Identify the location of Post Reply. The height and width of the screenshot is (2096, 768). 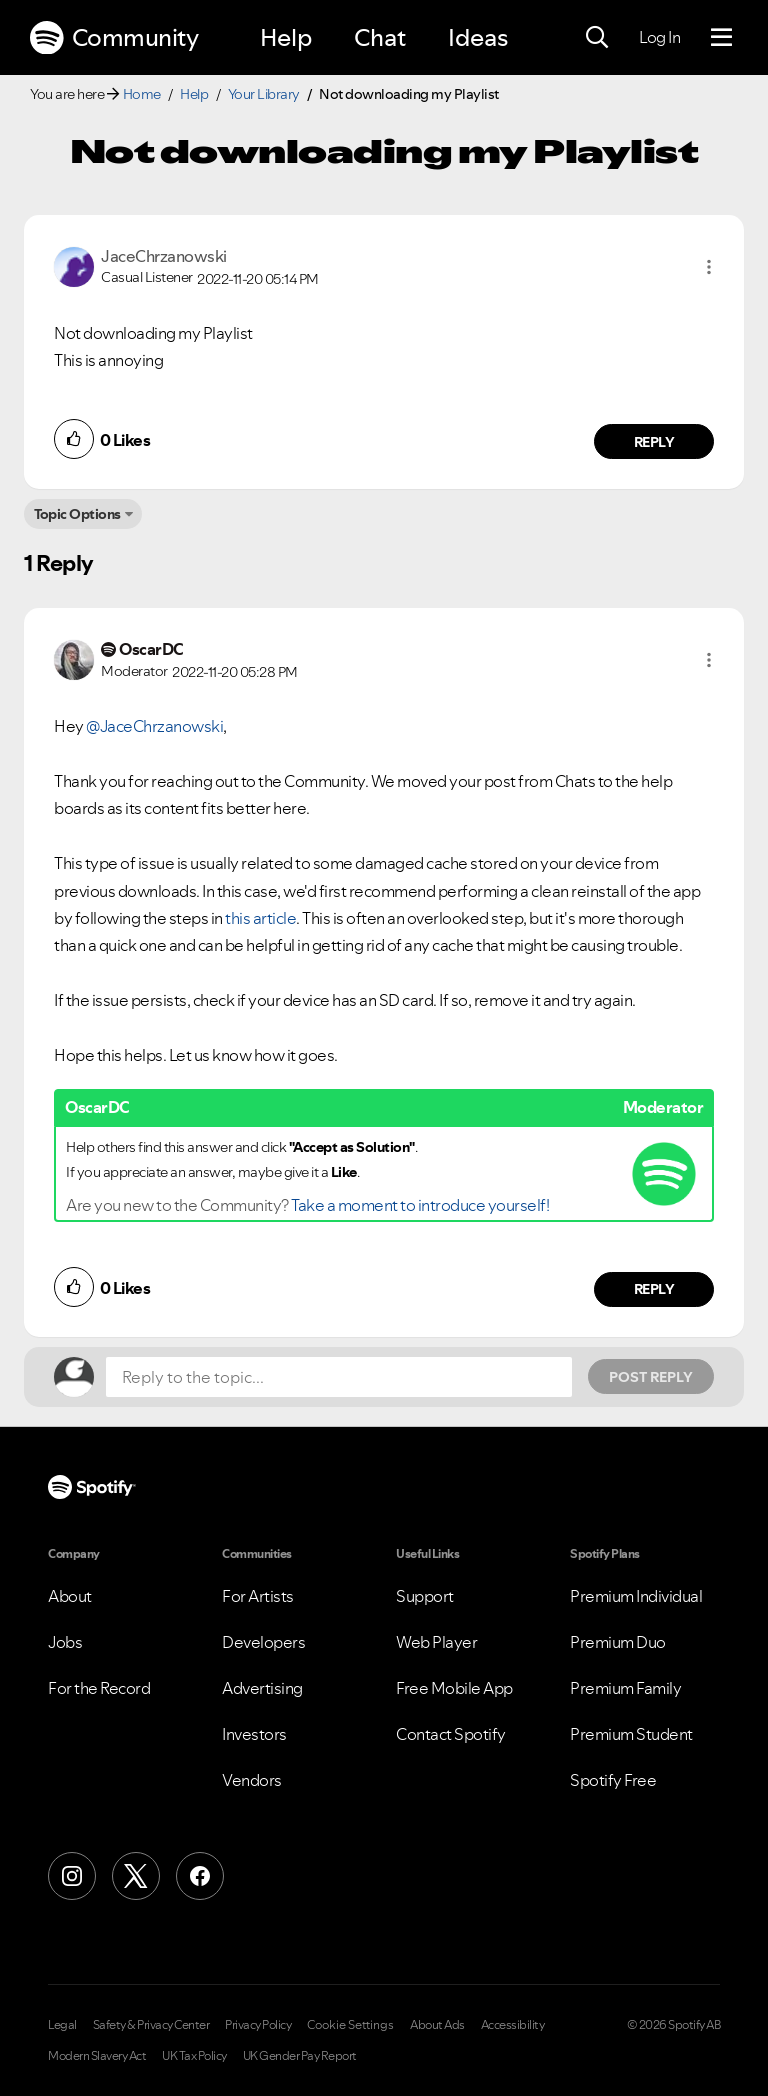
(651, 1377).